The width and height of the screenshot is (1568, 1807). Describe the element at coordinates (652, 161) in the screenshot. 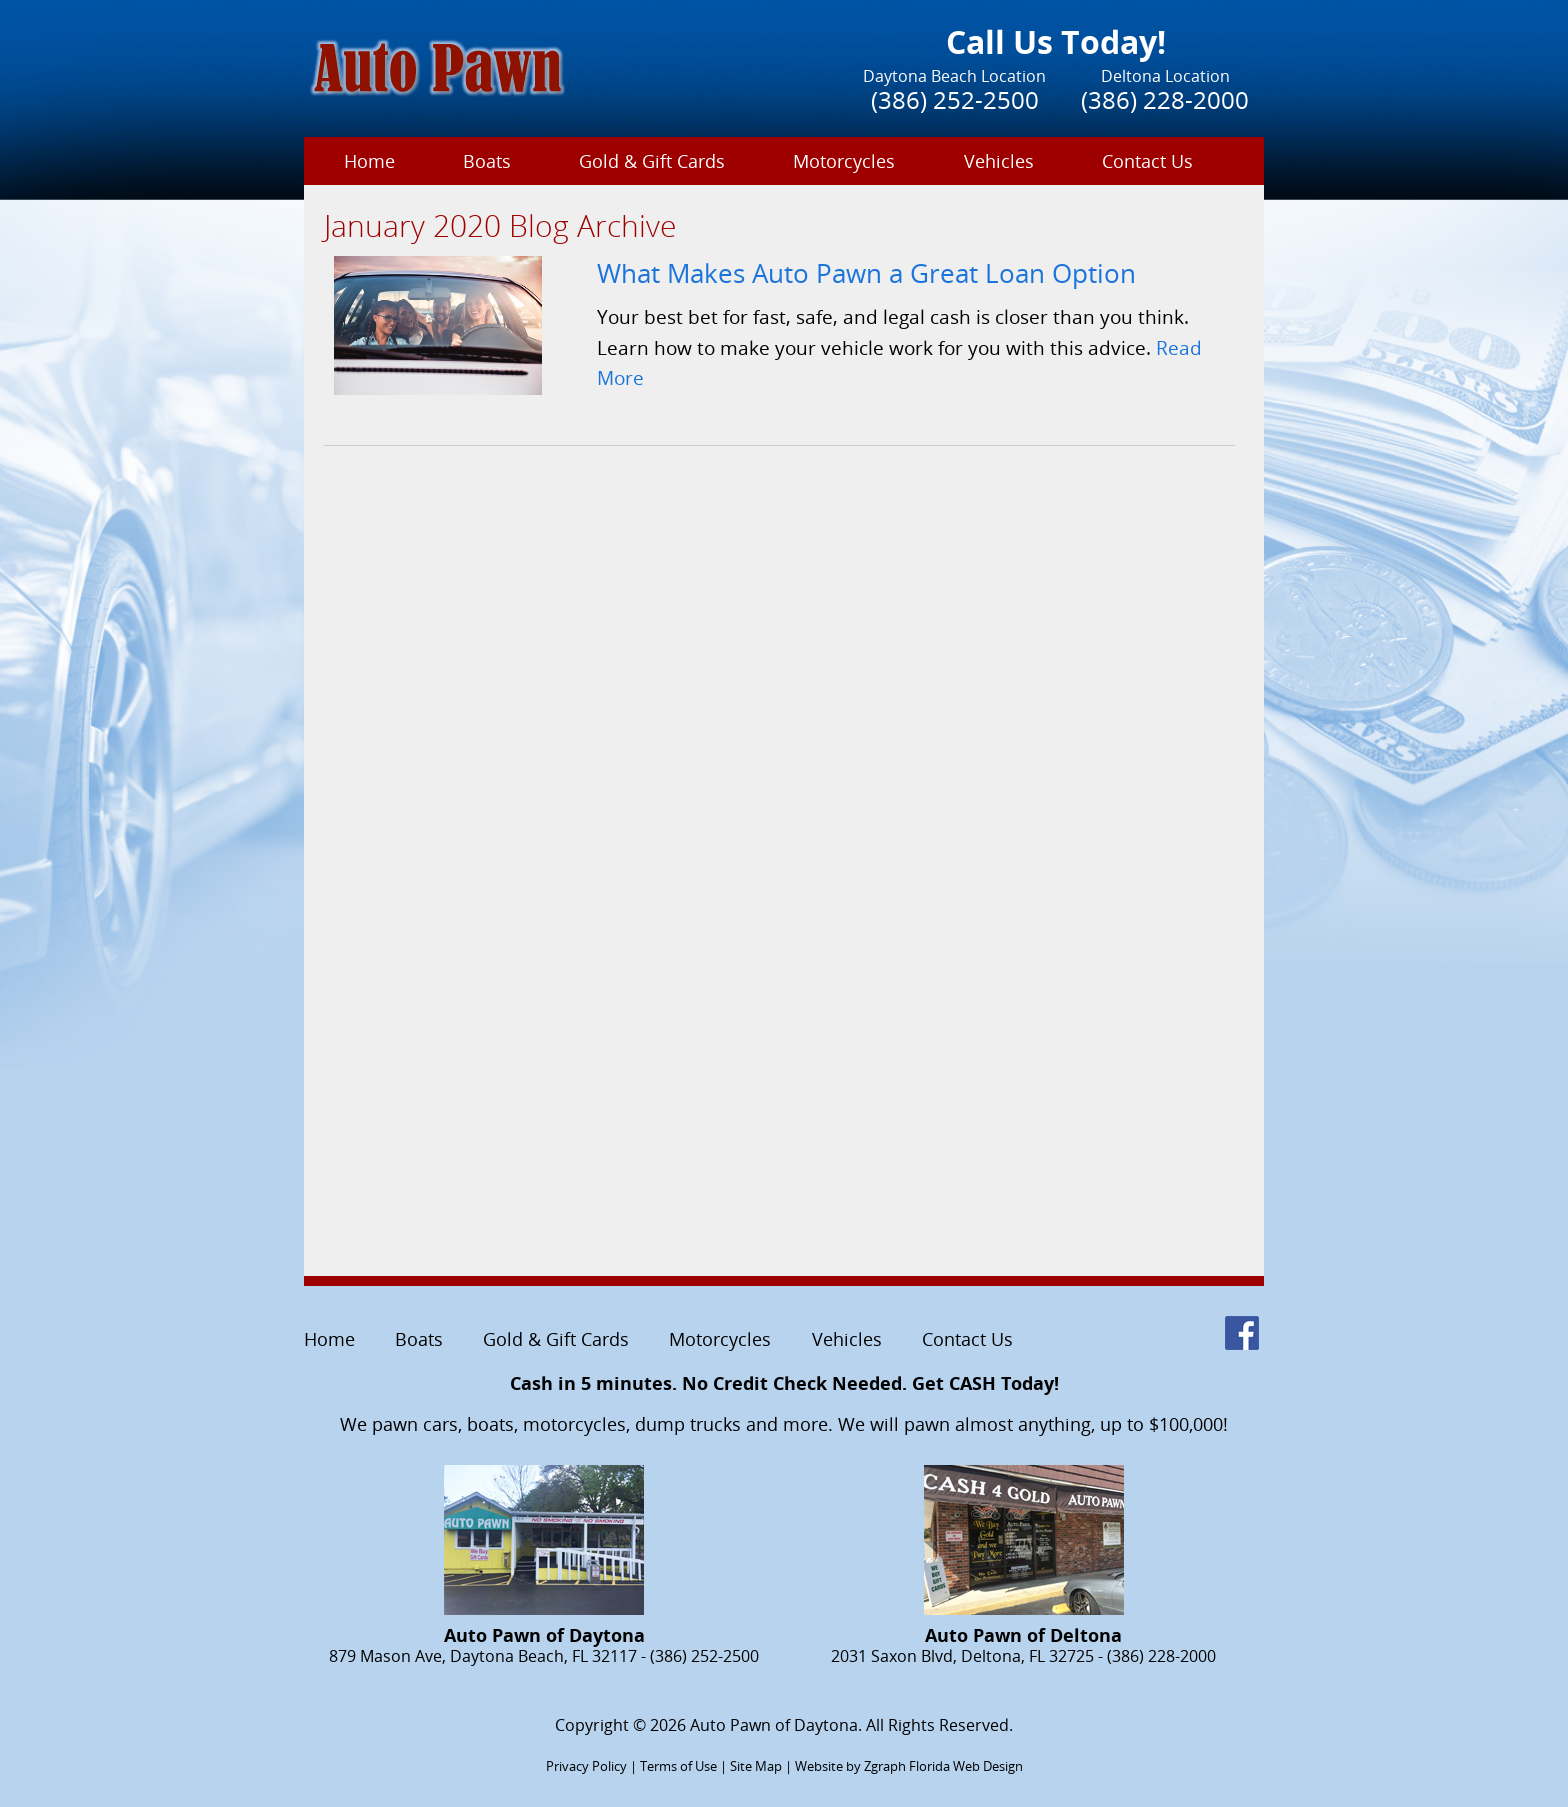

I see `Gold & Gift Cards` at that location.